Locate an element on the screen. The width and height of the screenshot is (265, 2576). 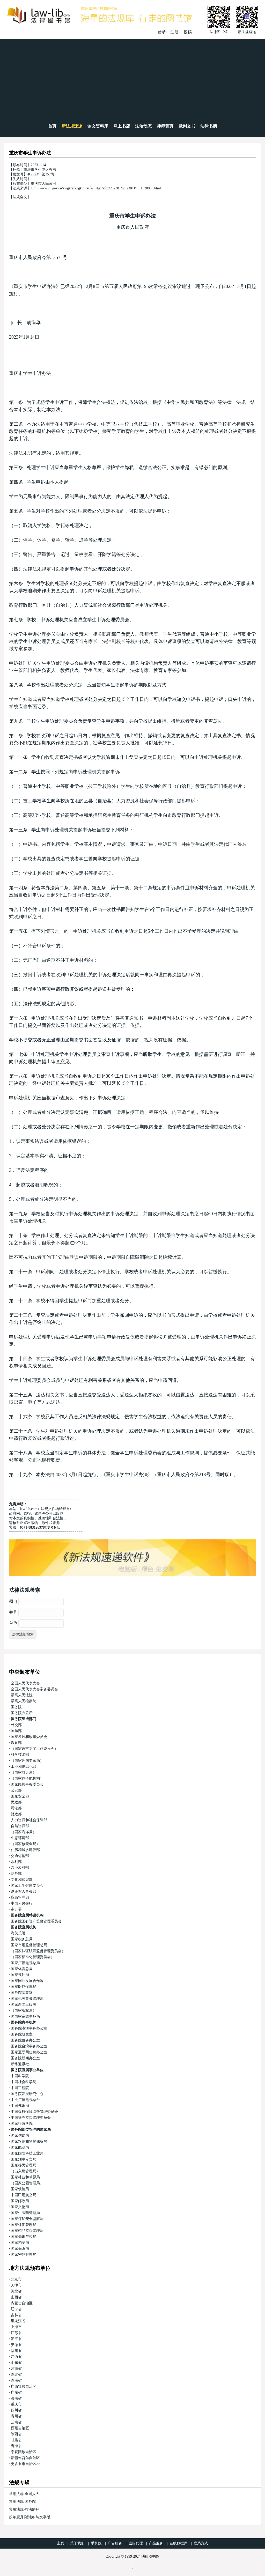
安徽省 is located at coordinates (16, 2345).